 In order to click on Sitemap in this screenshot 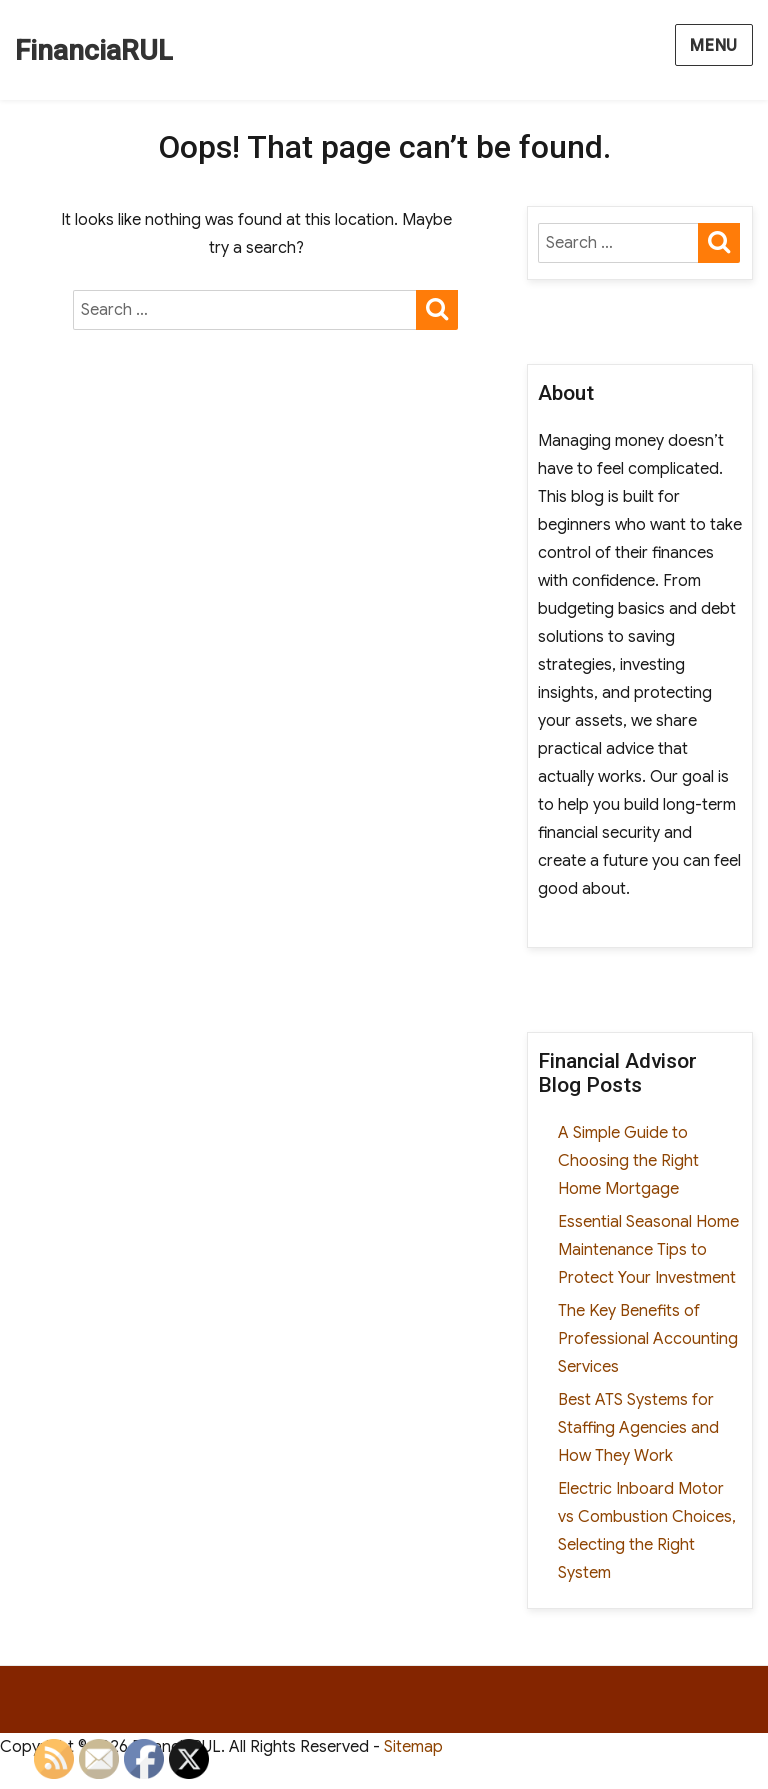, I will do `click(413, 1747)`.